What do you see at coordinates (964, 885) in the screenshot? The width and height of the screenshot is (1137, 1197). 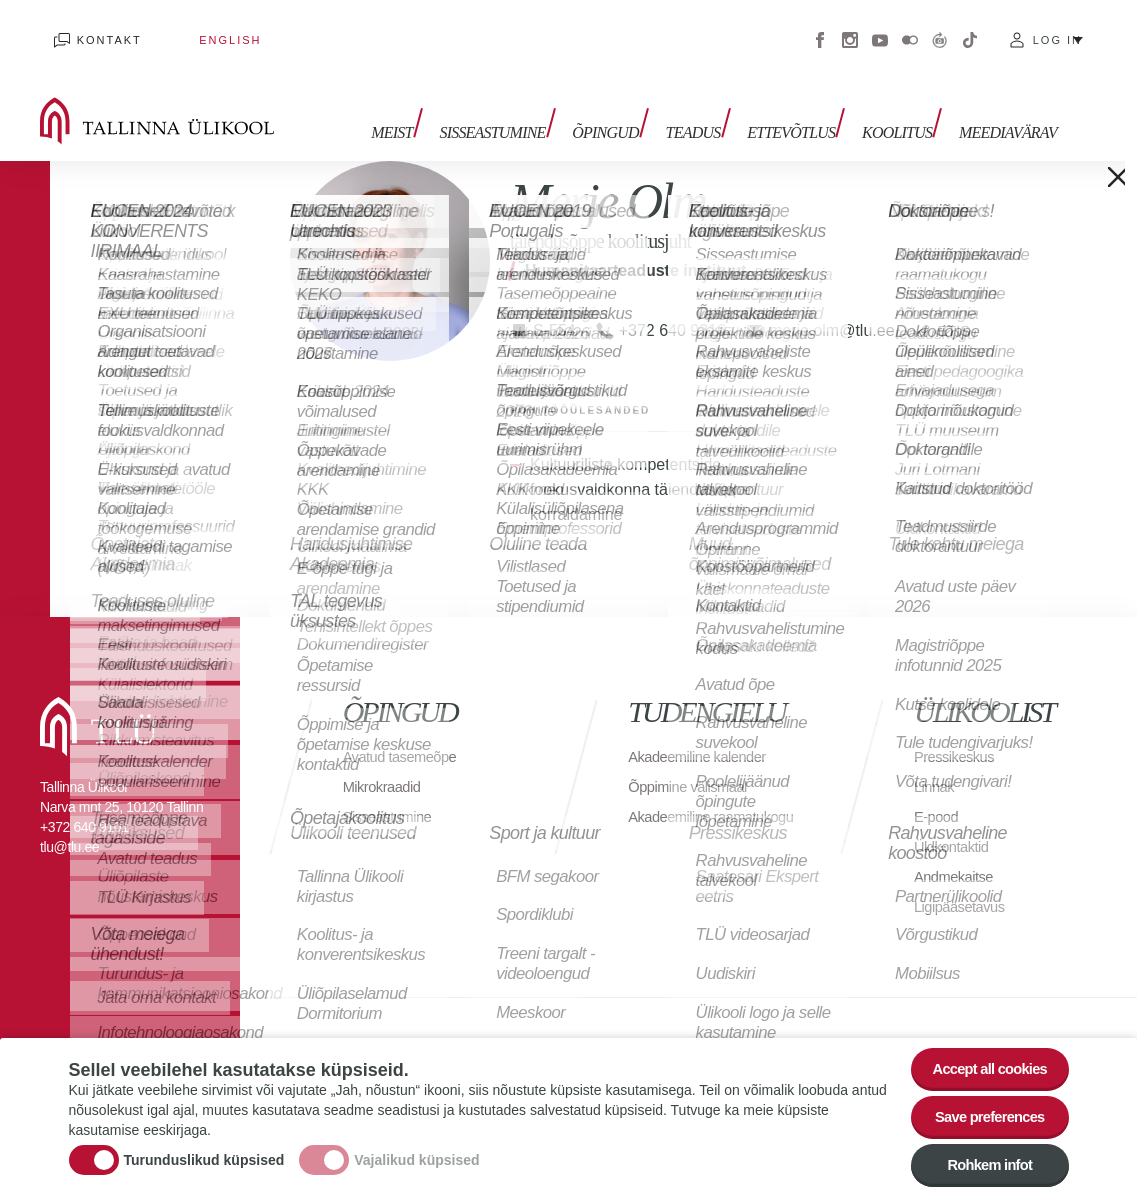 I see `Ligipääsetavus` at bounding box center [964, 885].